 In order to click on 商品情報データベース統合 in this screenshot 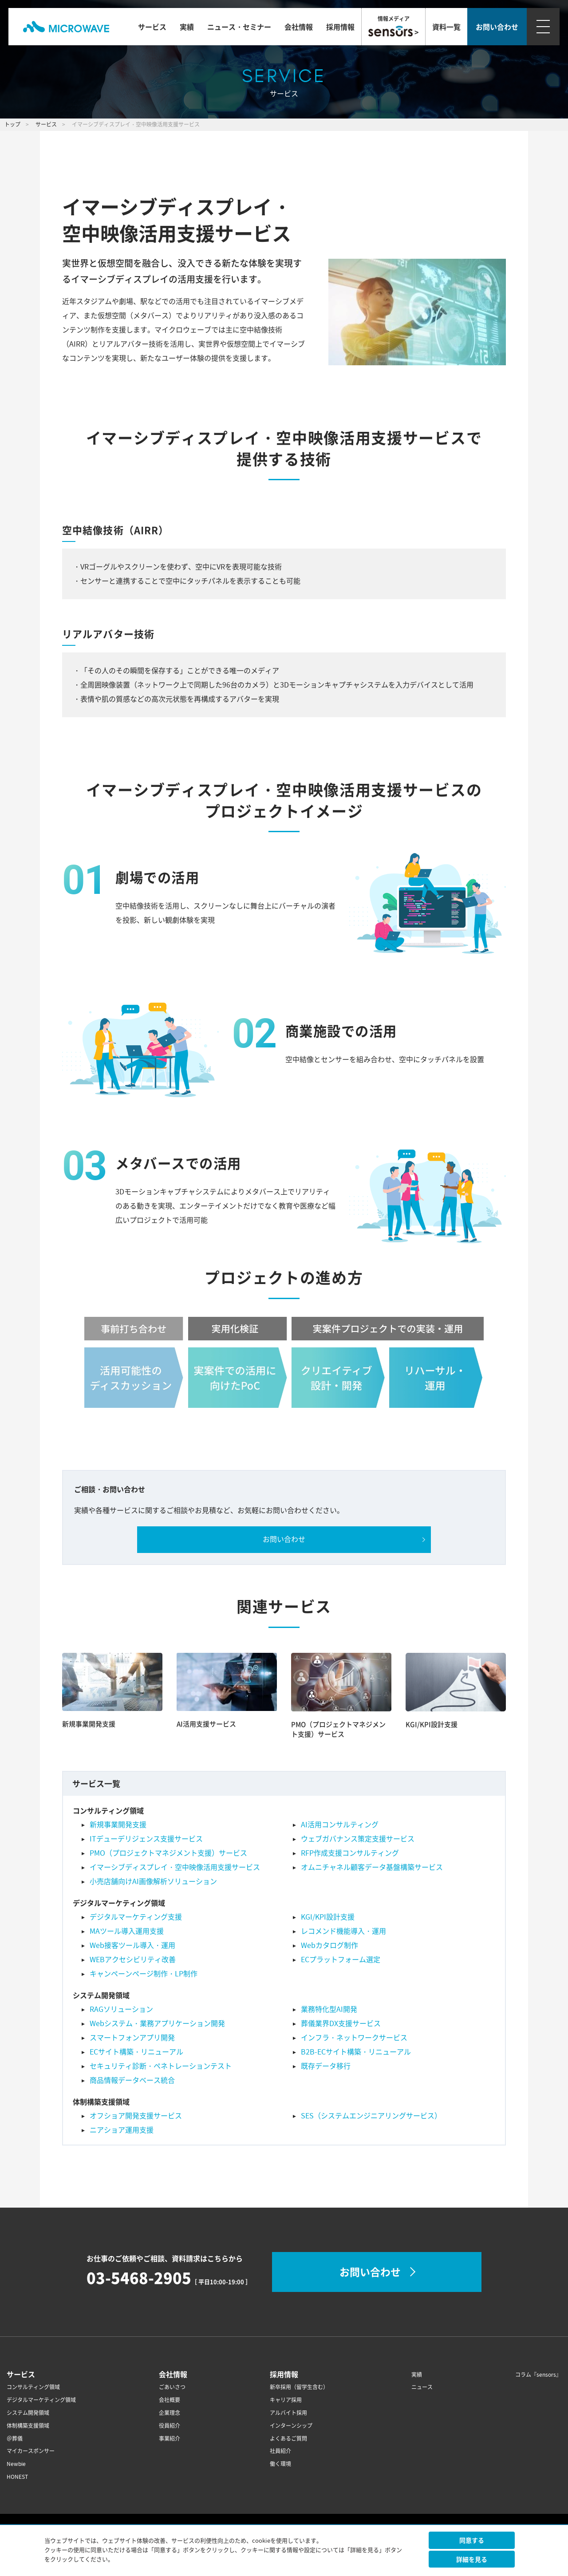, I will do `click(132, 2080)`.